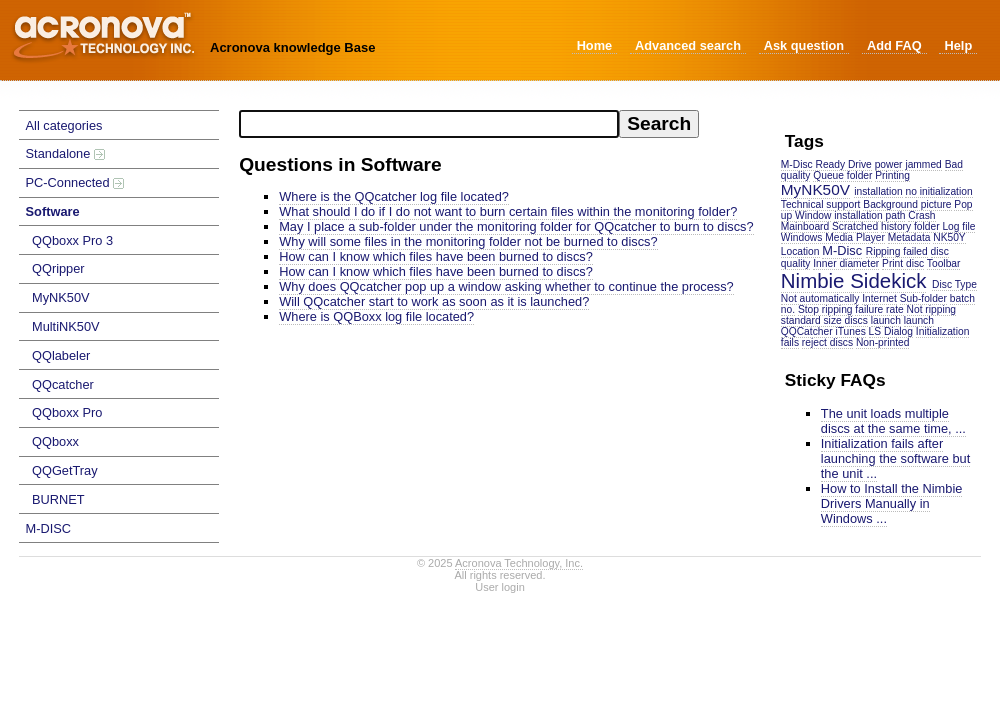 This screenshot has width=1000, height=720. Describe the element at coordinates (889, 164) in the screenshot. I see `power` at that location.